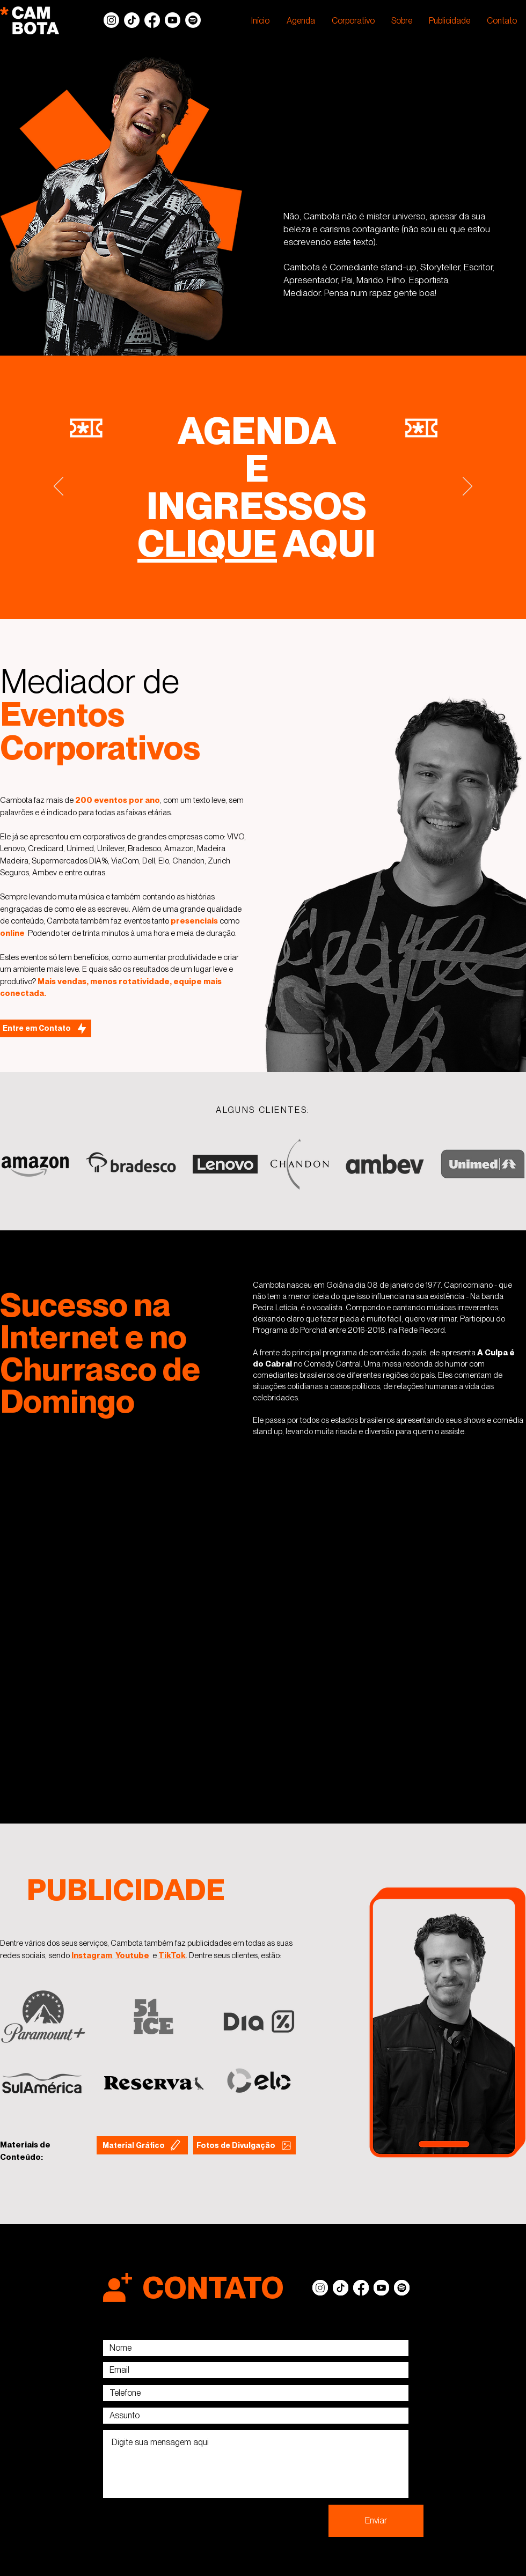 This screenshot has width=526, height=2576. What do you see at coordinates (58, 487) in the screenshot?
I see `[Anterior]` at bounding box center [58, 487].